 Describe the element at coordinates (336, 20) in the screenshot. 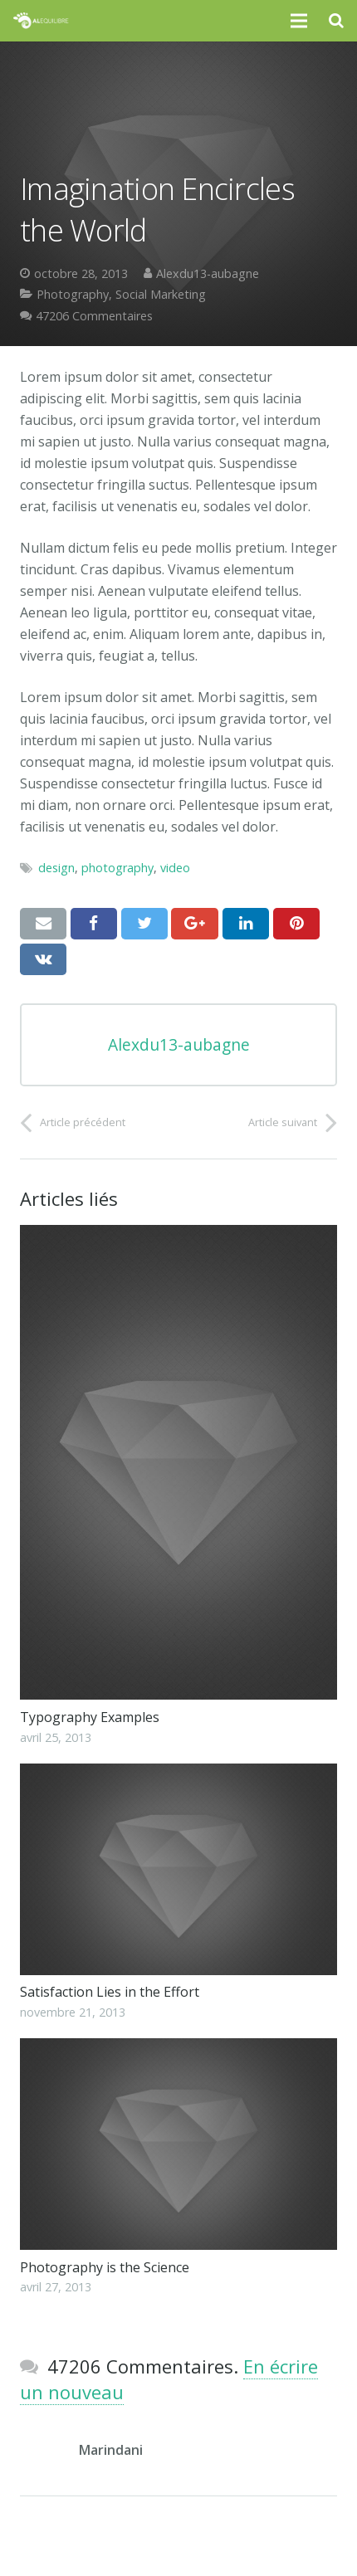

I see `[Recherche]` at that location.